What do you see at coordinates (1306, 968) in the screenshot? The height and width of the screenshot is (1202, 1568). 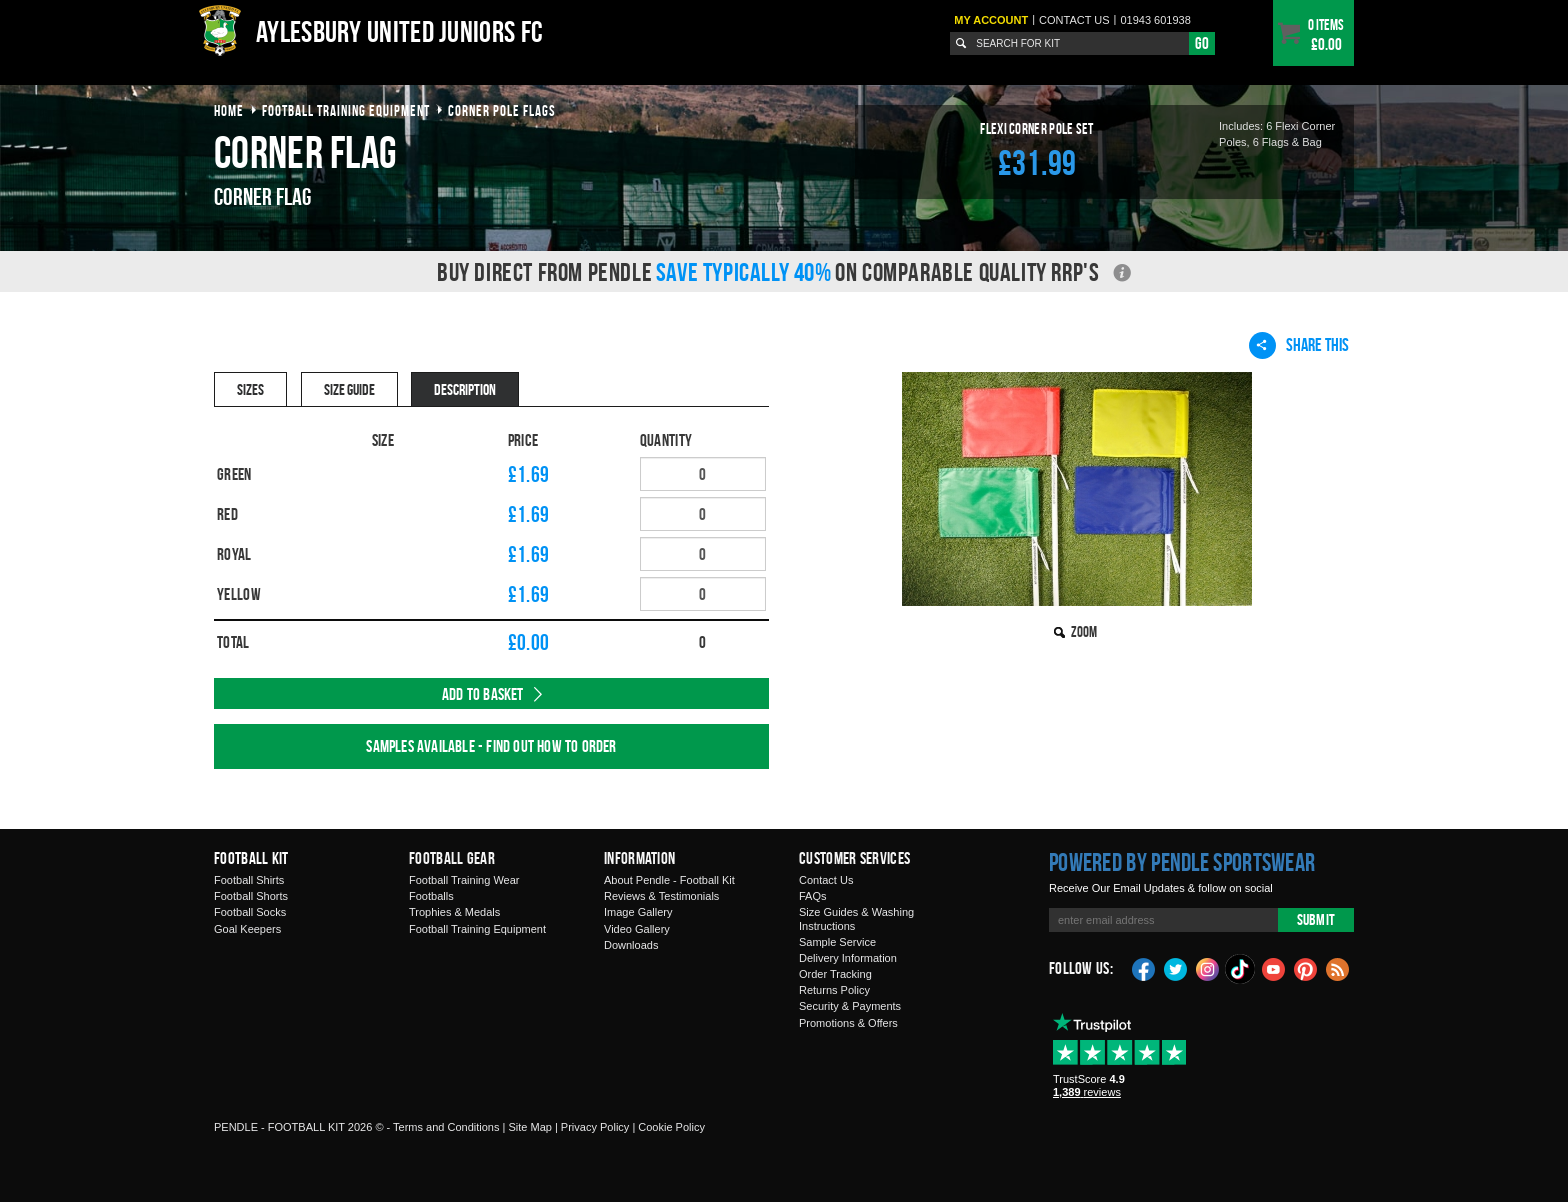 I see `Pinterest` at bounding box center [1306, 968].